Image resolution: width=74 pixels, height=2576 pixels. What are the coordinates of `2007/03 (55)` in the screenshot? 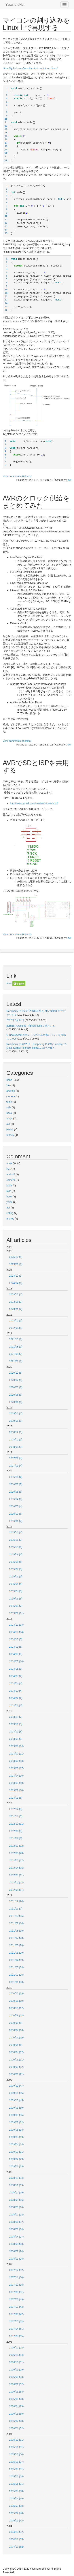 It's located at (16, 2336).